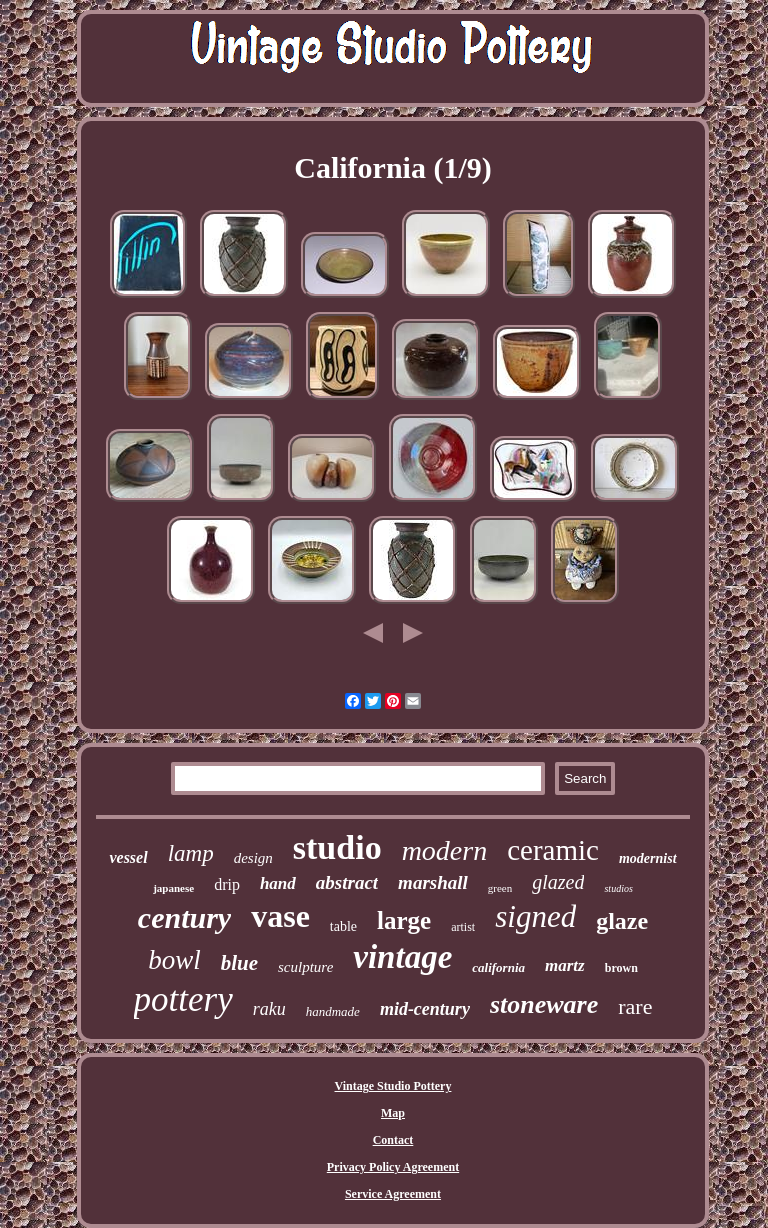 This screenshot has width=768, height=1228. Describe the element at coordinates (648, 858) in the screenshot. I see `modernist` at that location.